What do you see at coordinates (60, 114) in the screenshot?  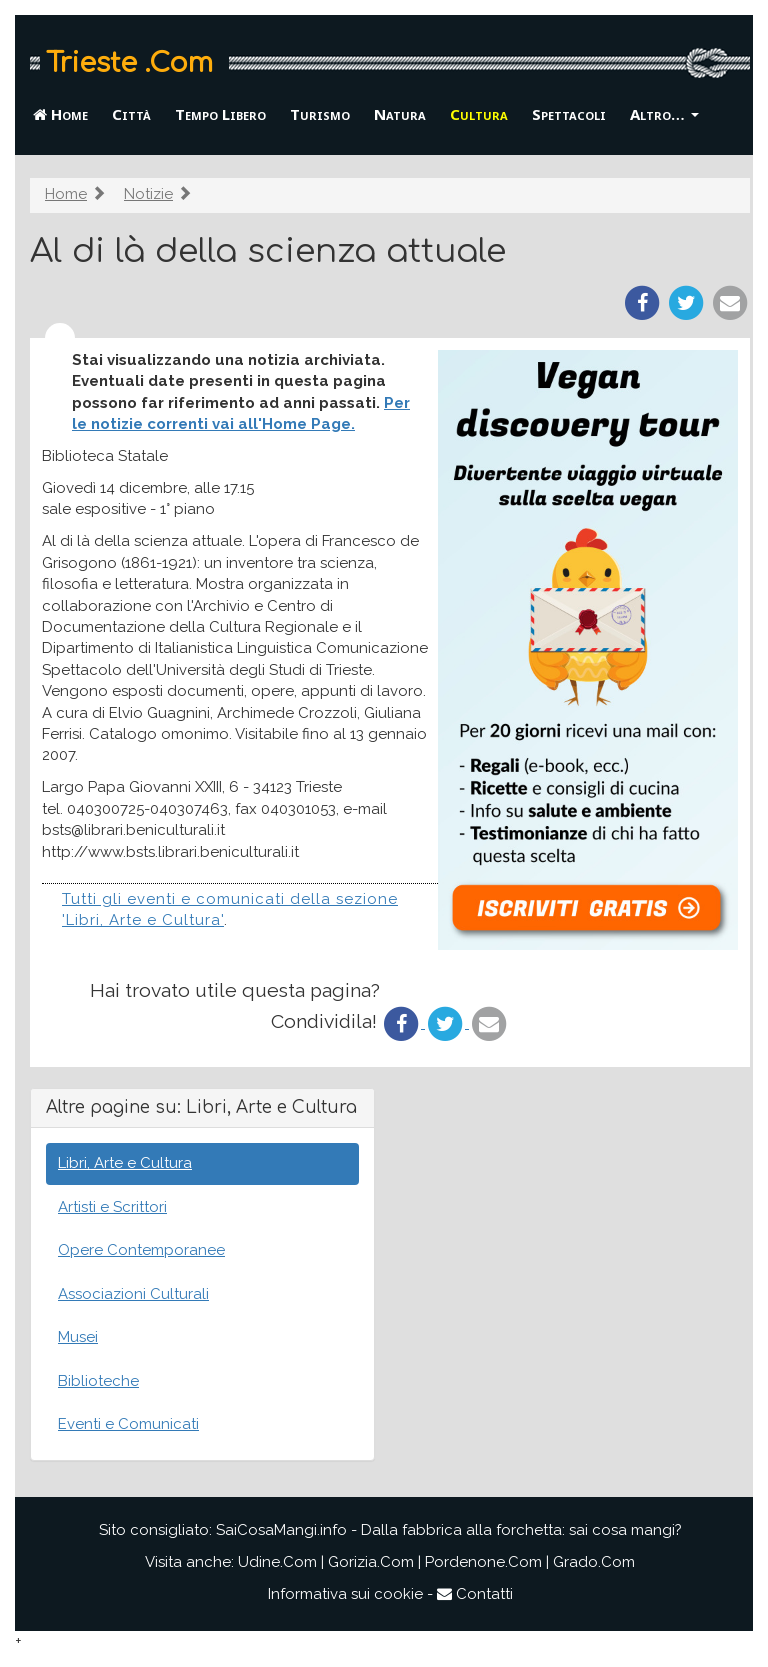 I see `Home` at bounding box center [60, 114].